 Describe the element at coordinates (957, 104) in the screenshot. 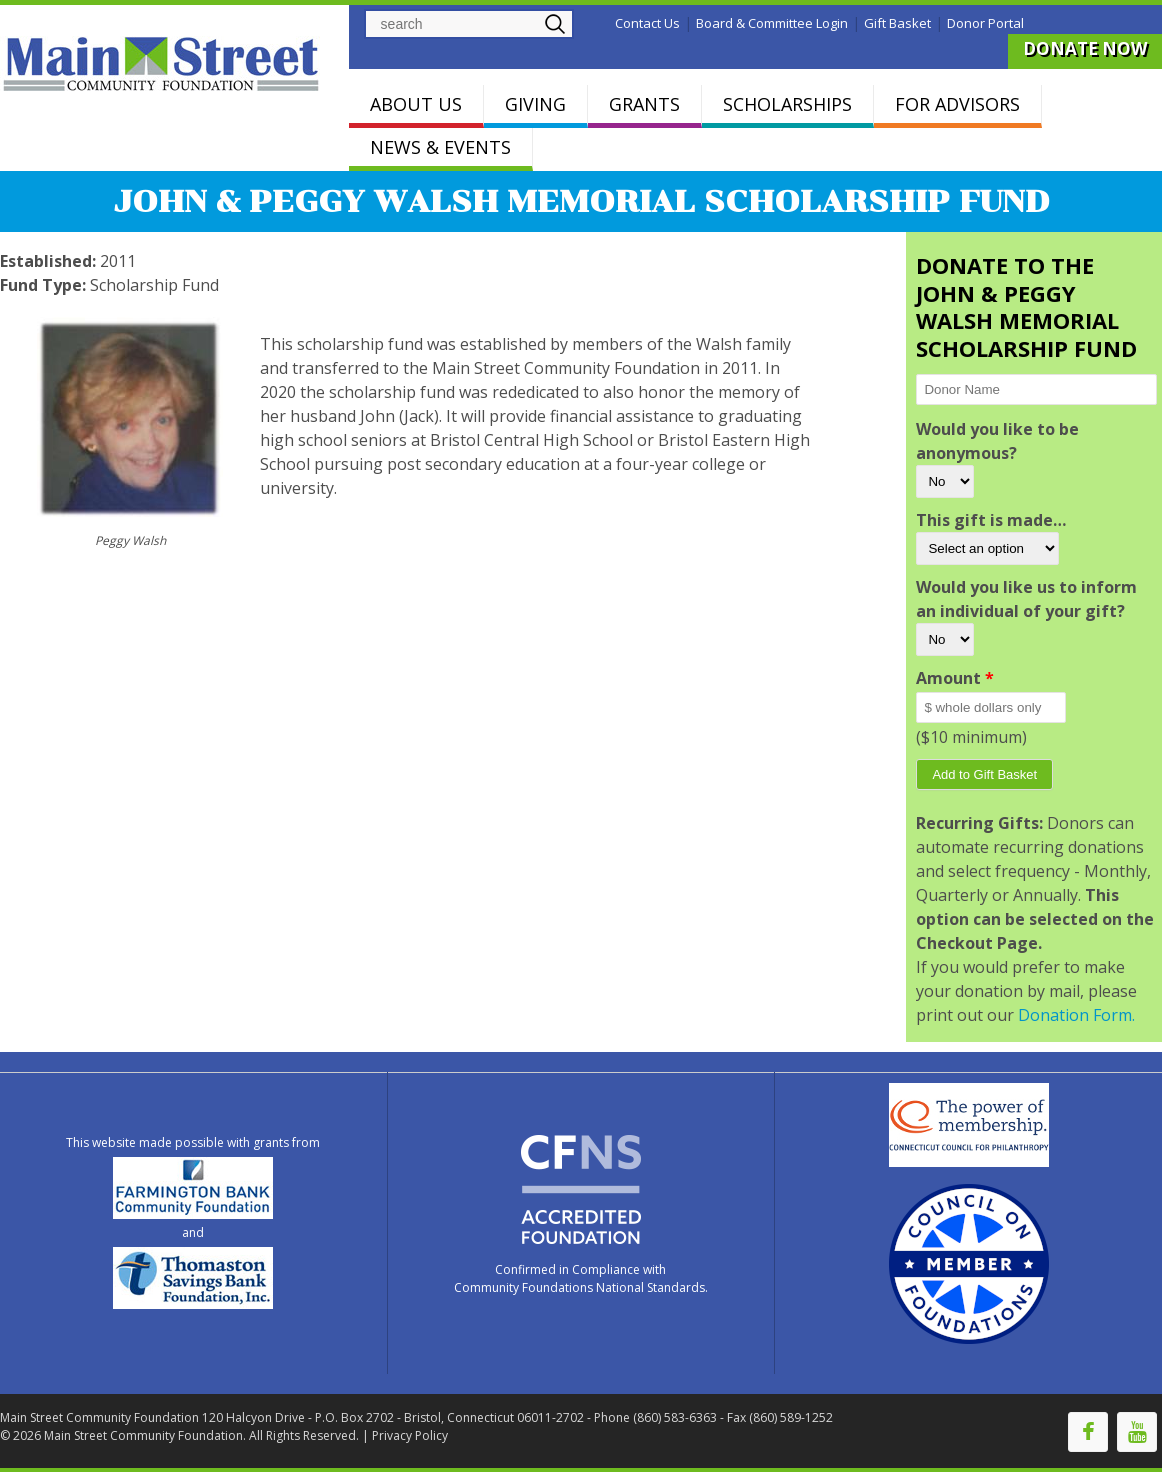

I see `FOR ADVISORS` at that location.